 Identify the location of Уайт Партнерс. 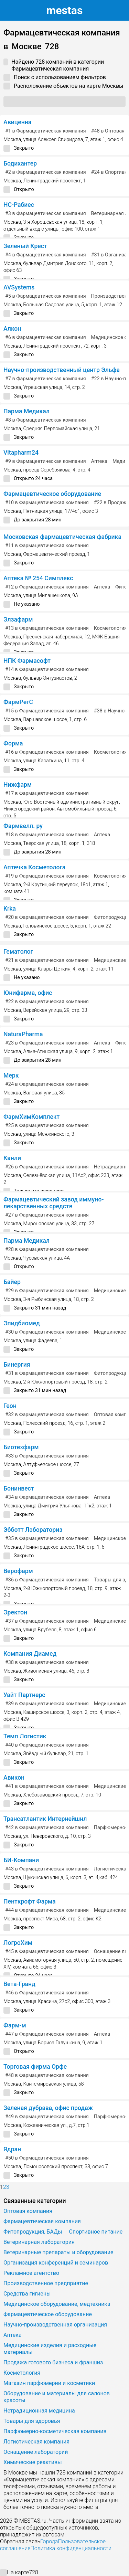
(24, 1695).